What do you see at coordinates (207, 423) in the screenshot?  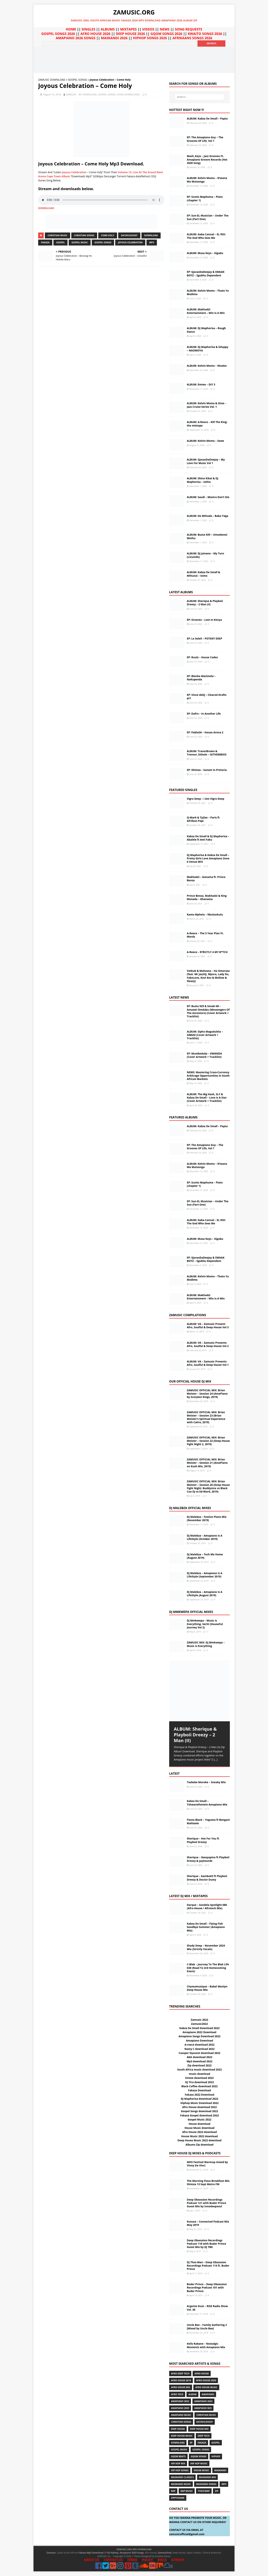 I see `ALBUM: A-Reece – Kill The King: the mixtape` at bounding box center [207, 423].